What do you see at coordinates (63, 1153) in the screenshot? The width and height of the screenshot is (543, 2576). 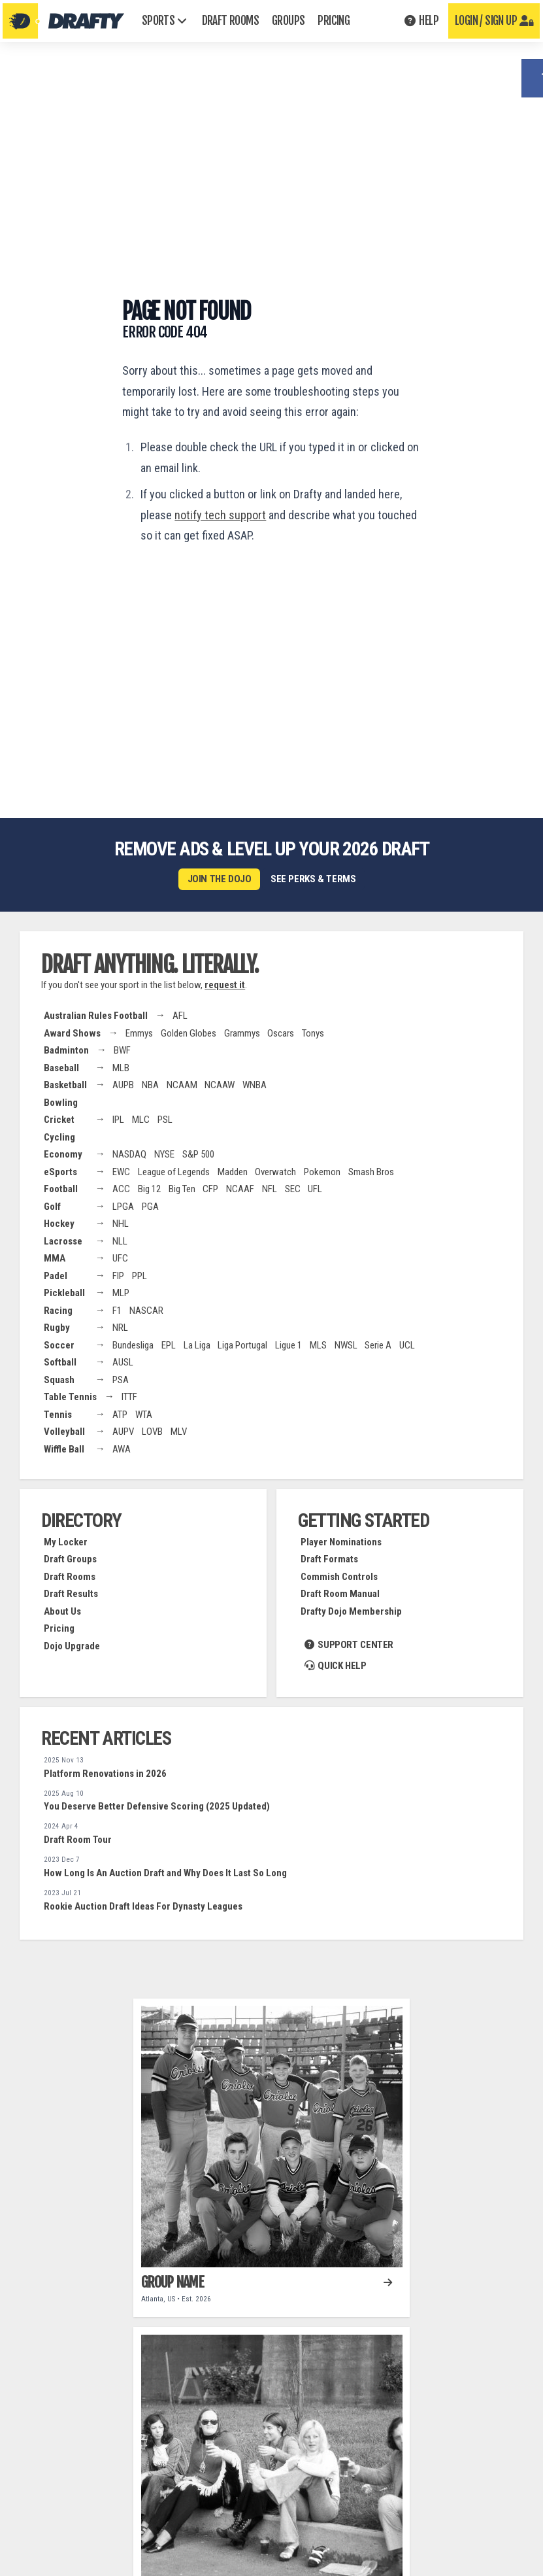 I see `Economy` at bounding box center [63, 1153].